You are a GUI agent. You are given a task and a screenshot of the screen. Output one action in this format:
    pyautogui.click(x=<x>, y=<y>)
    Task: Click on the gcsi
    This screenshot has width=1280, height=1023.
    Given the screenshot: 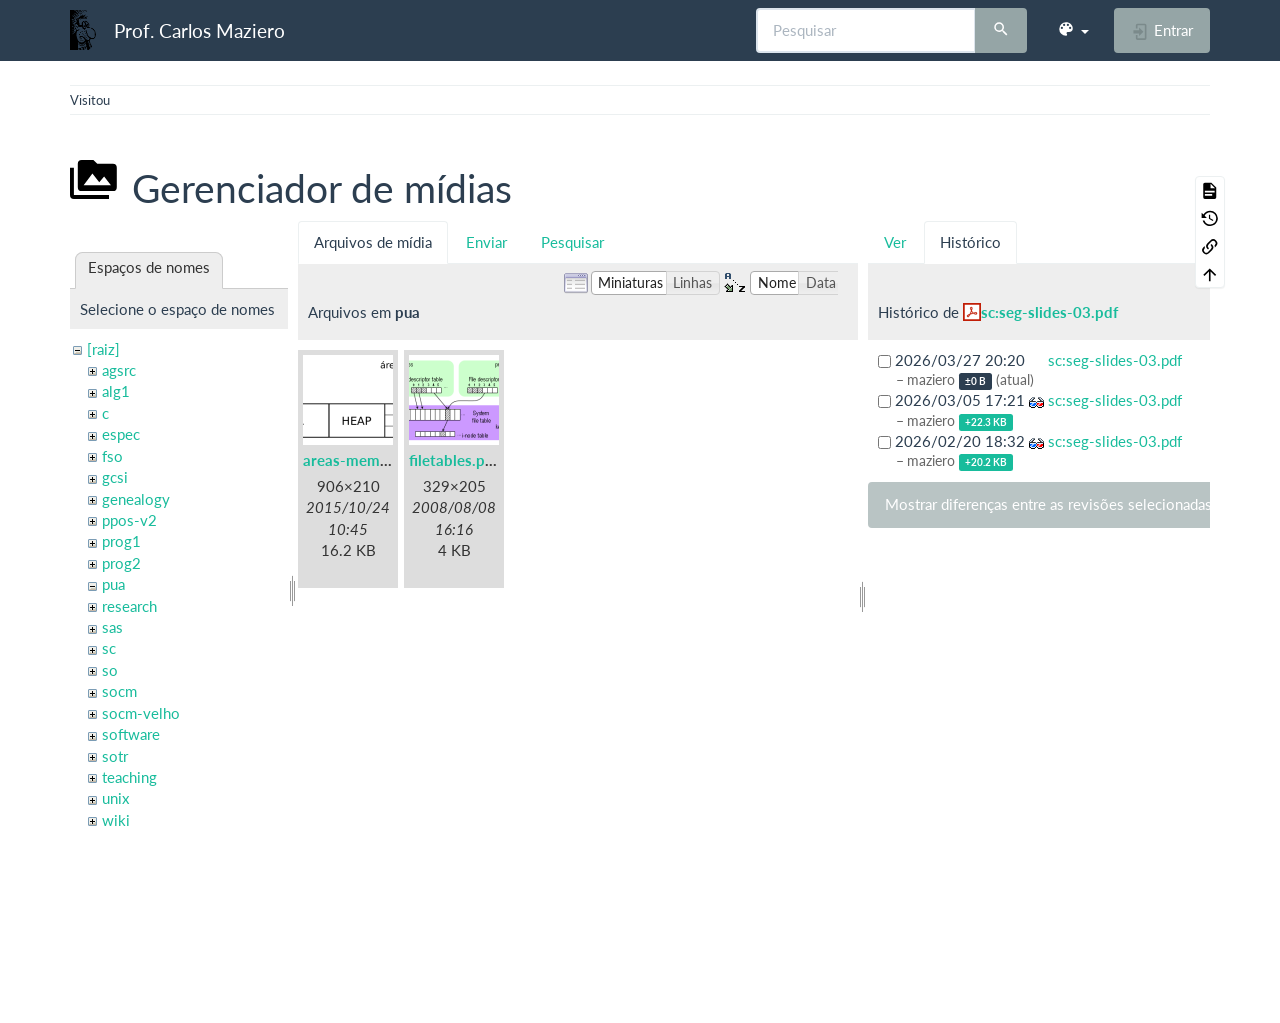 What is the action you would take?
    pyautogui.click(x=115, y=477)
    